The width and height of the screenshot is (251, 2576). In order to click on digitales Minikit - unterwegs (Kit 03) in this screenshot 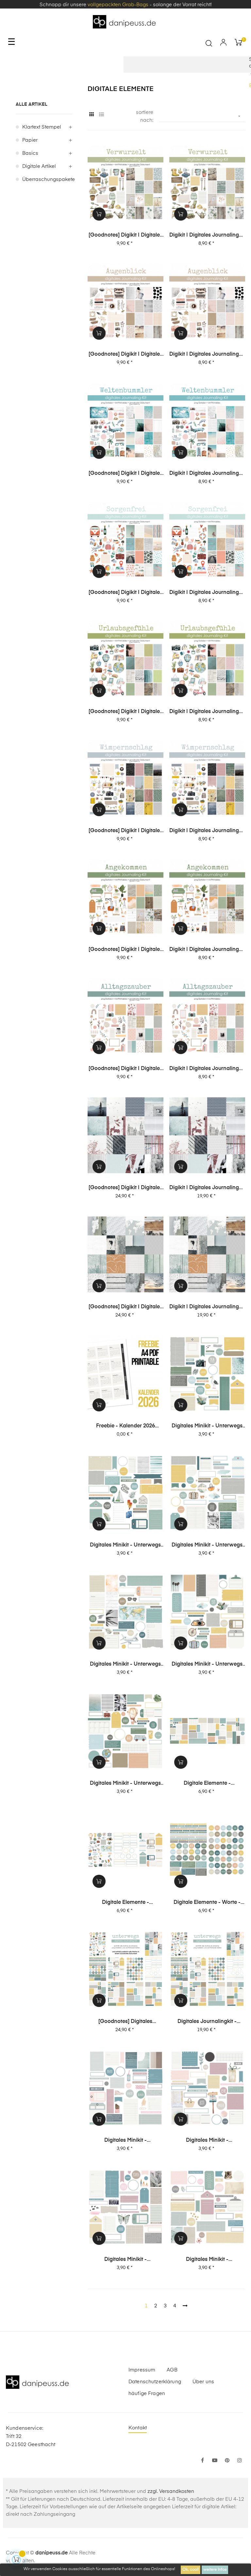, I will do `click(125, 1665)`.